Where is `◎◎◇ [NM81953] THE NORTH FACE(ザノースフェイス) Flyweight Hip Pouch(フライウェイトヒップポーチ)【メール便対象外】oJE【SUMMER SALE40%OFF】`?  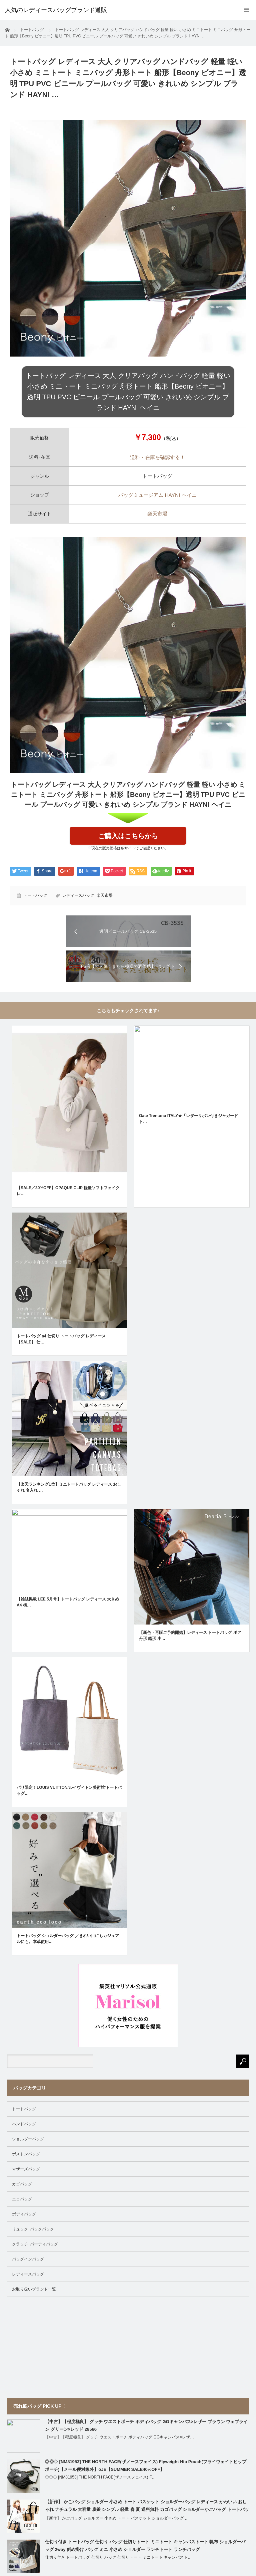
◎◎◇ [NM81953] THE NORTH FACE(ザノースフェイス) Flyweight Hip Pouch(フライウェイトヒップポーチ)【メール便対象外】oJE【SUMMER SALE40%OFF】 is located at coordinates (145, 2465).